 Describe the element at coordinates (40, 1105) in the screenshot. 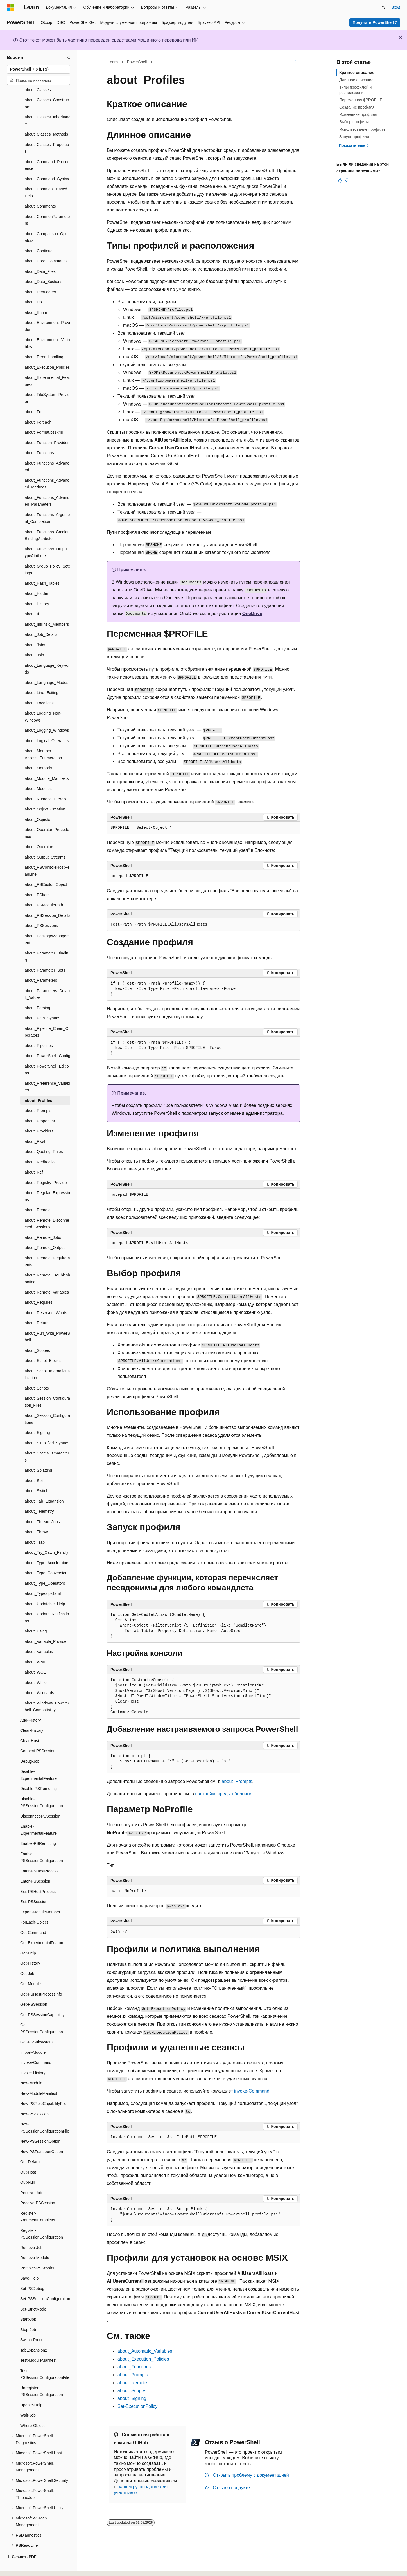

I see `about_Properties [treeitem]` at that location.